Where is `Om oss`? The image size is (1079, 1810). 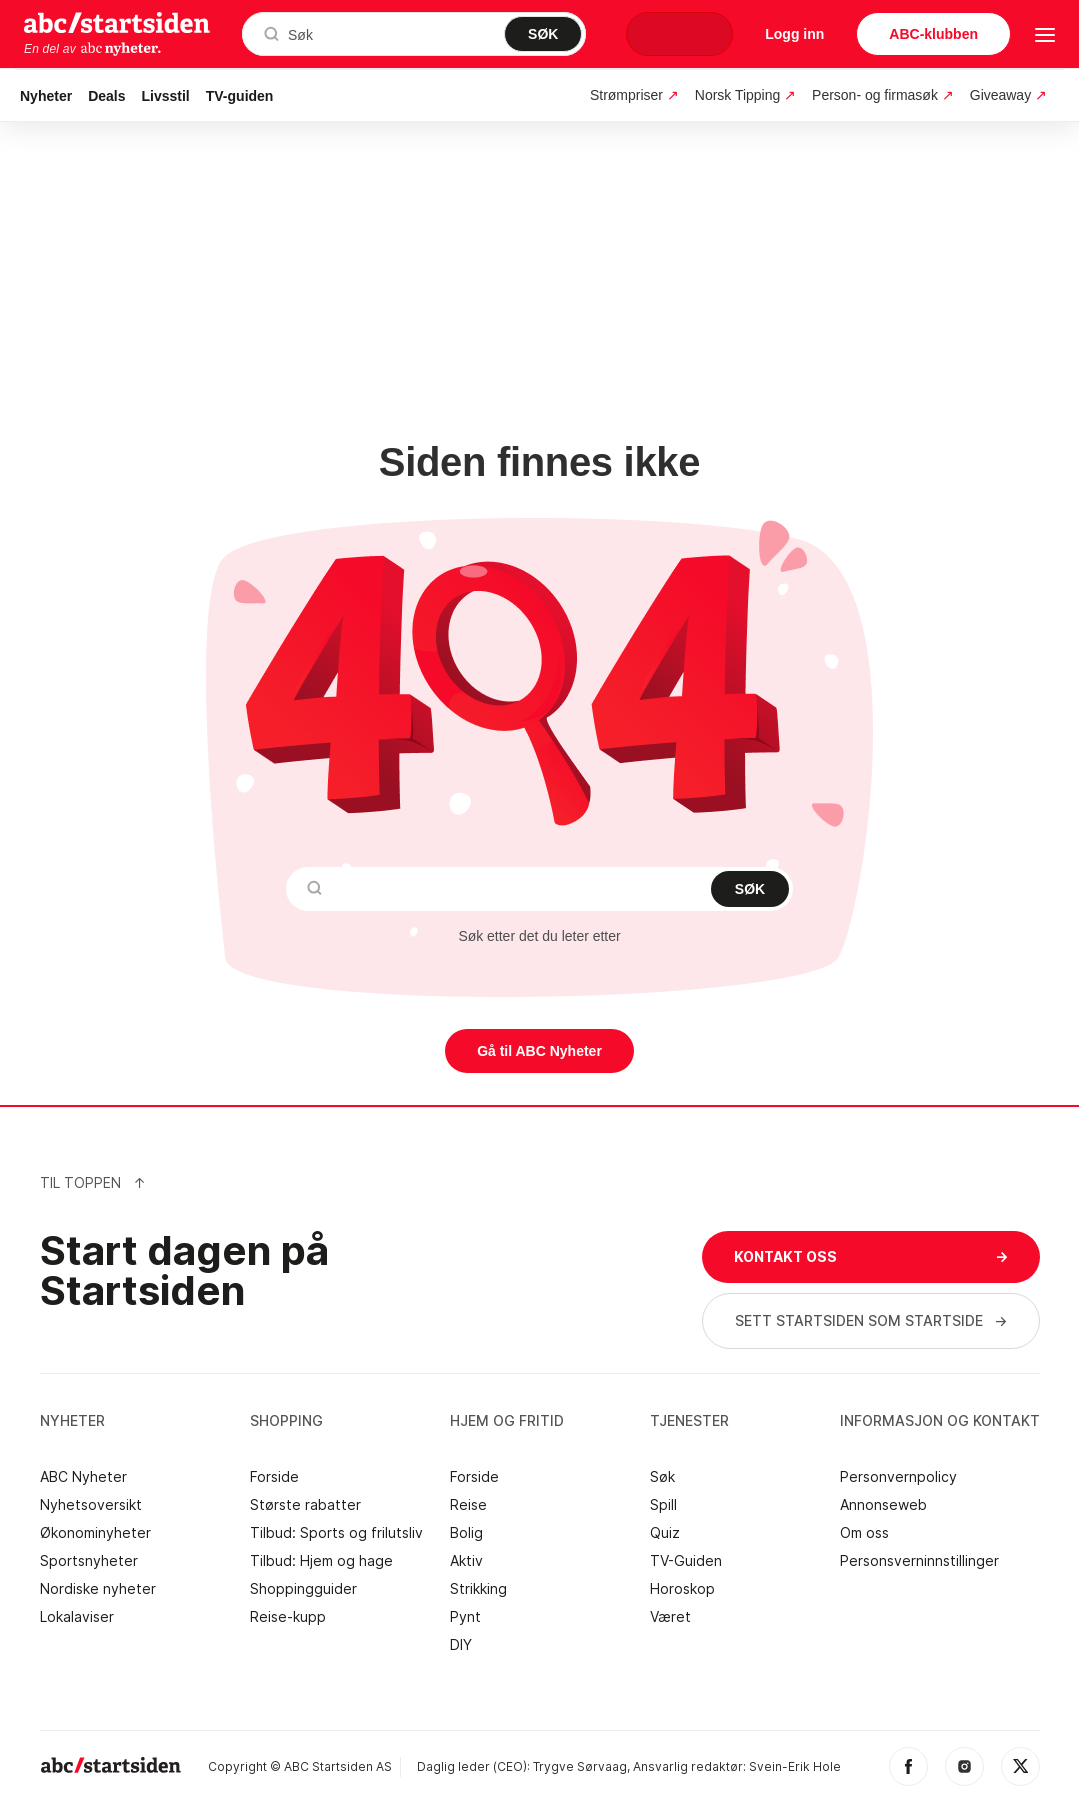
Om oss is located at coordinates (864, 1533).